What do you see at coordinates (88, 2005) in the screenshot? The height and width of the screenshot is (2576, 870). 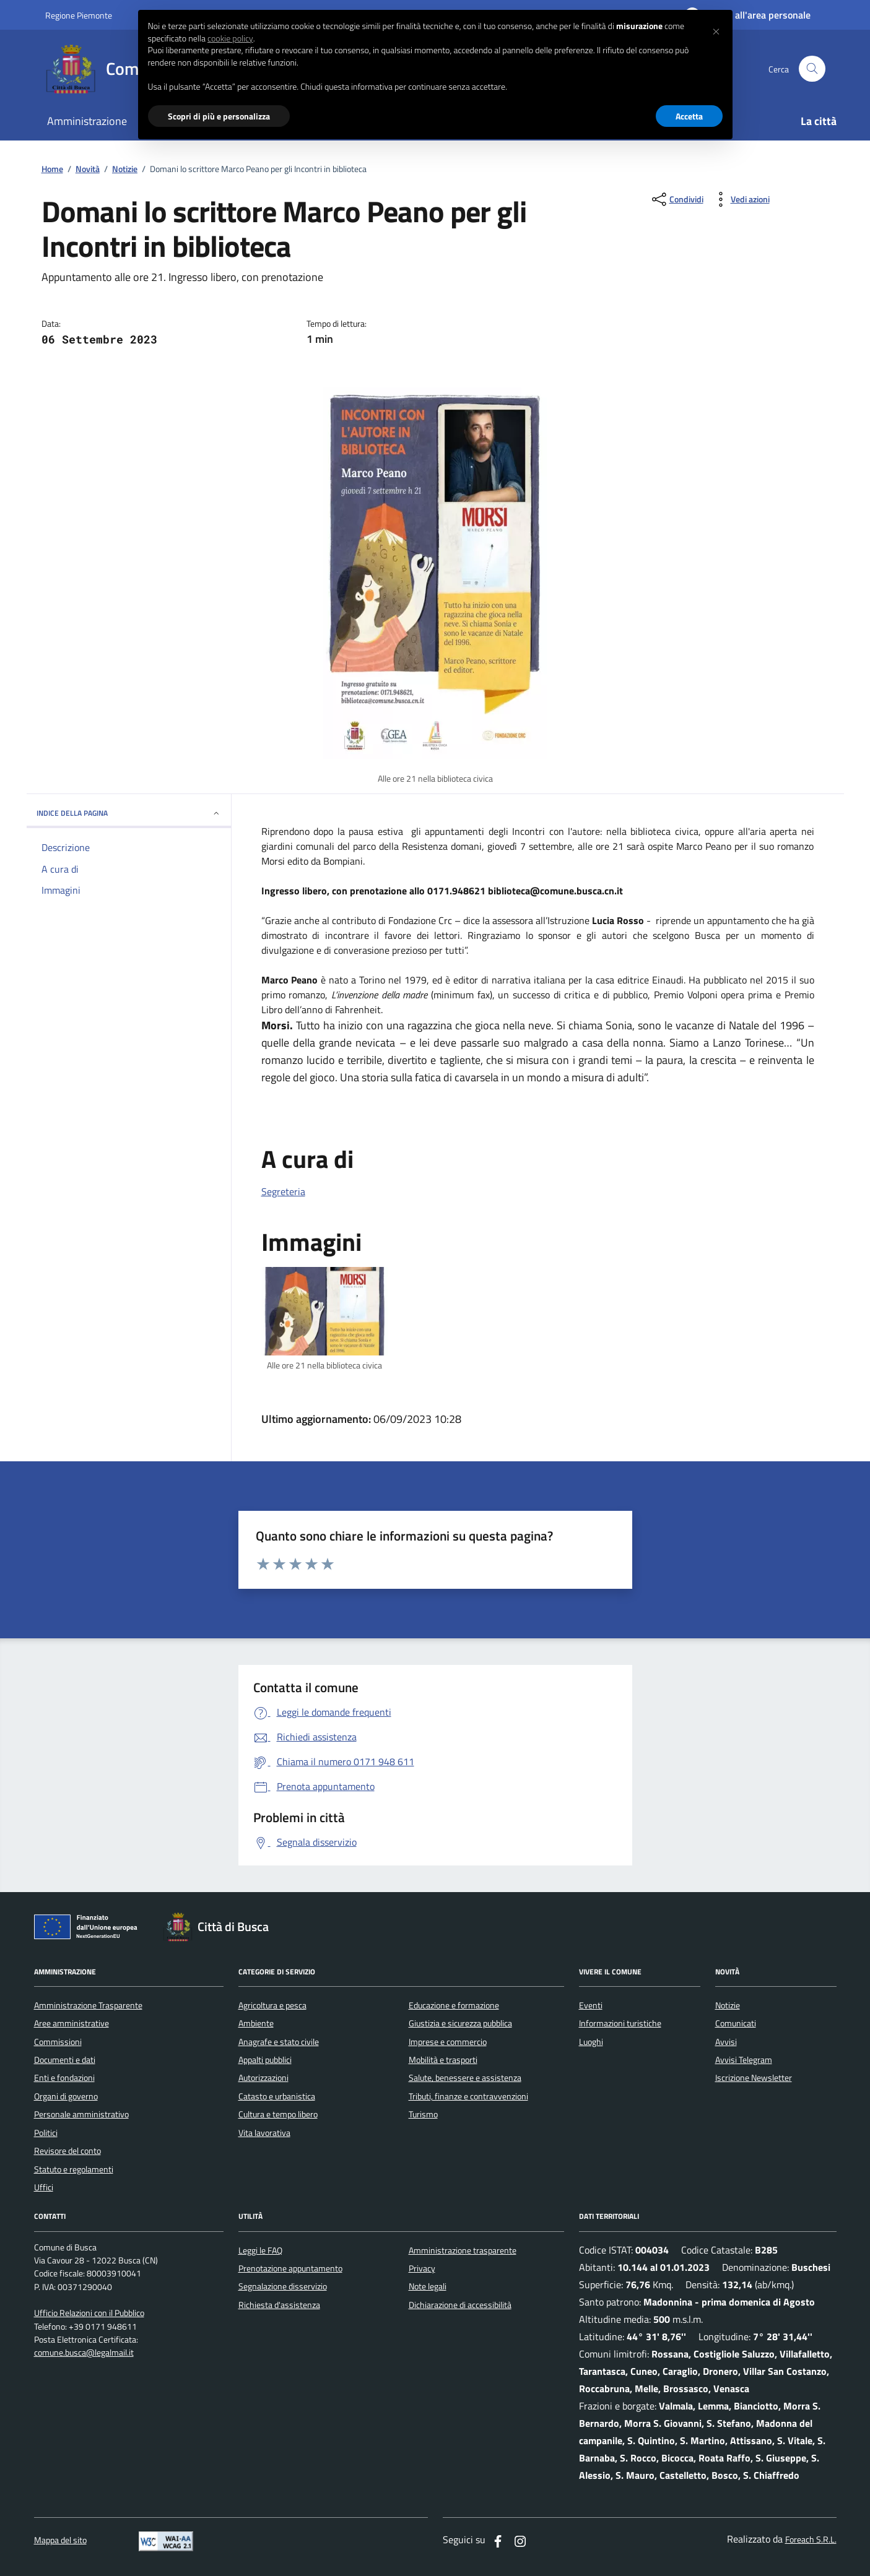 I see `Amministrazione Trasparente` at bounding box center [88, 2005].